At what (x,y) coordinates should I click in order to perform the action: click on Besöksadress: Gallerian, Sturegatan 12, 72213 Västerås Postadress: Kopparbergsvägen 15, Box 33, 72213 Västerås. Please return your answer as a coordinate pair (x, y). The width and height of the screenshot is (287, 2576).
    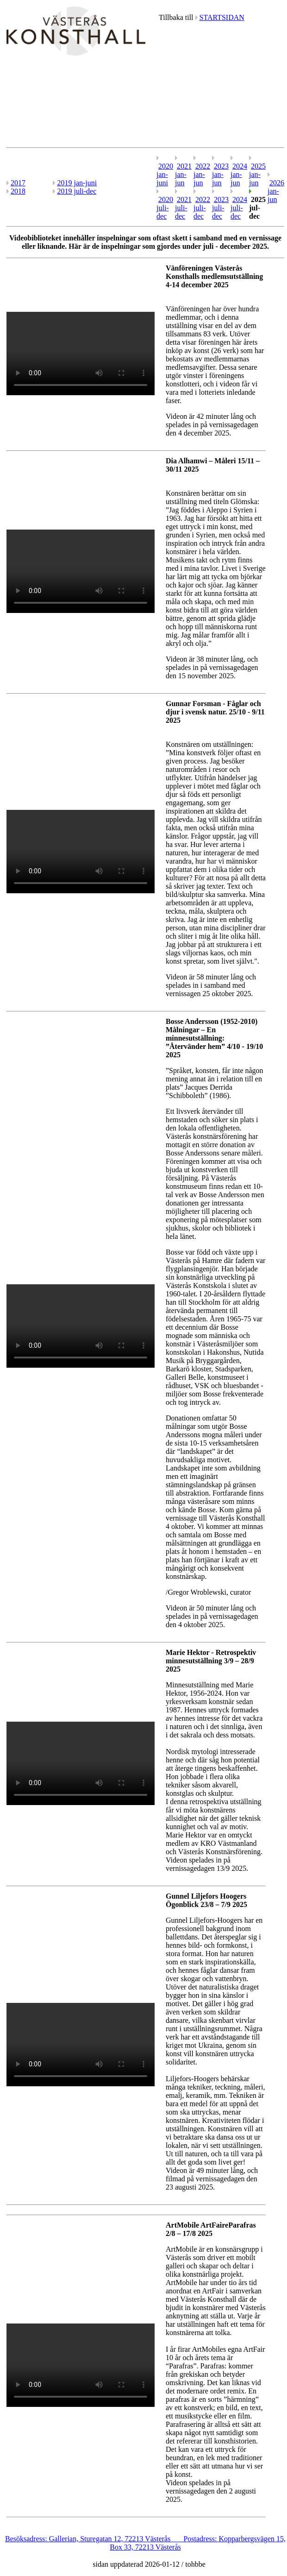
    Looking at the image, I should click on (145, 2543).